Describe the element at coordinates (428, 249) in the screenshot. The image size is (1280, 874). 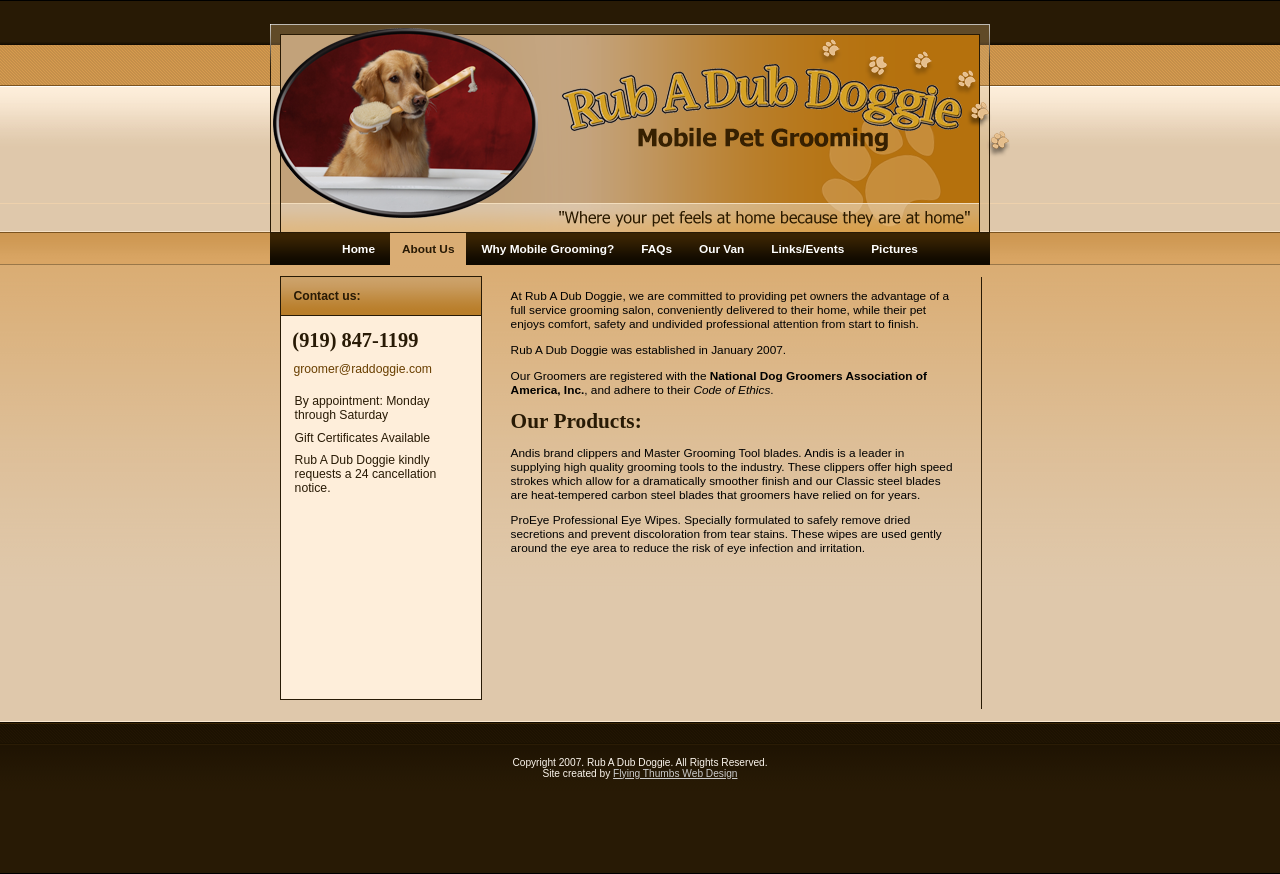
I see `About Us` at that location.